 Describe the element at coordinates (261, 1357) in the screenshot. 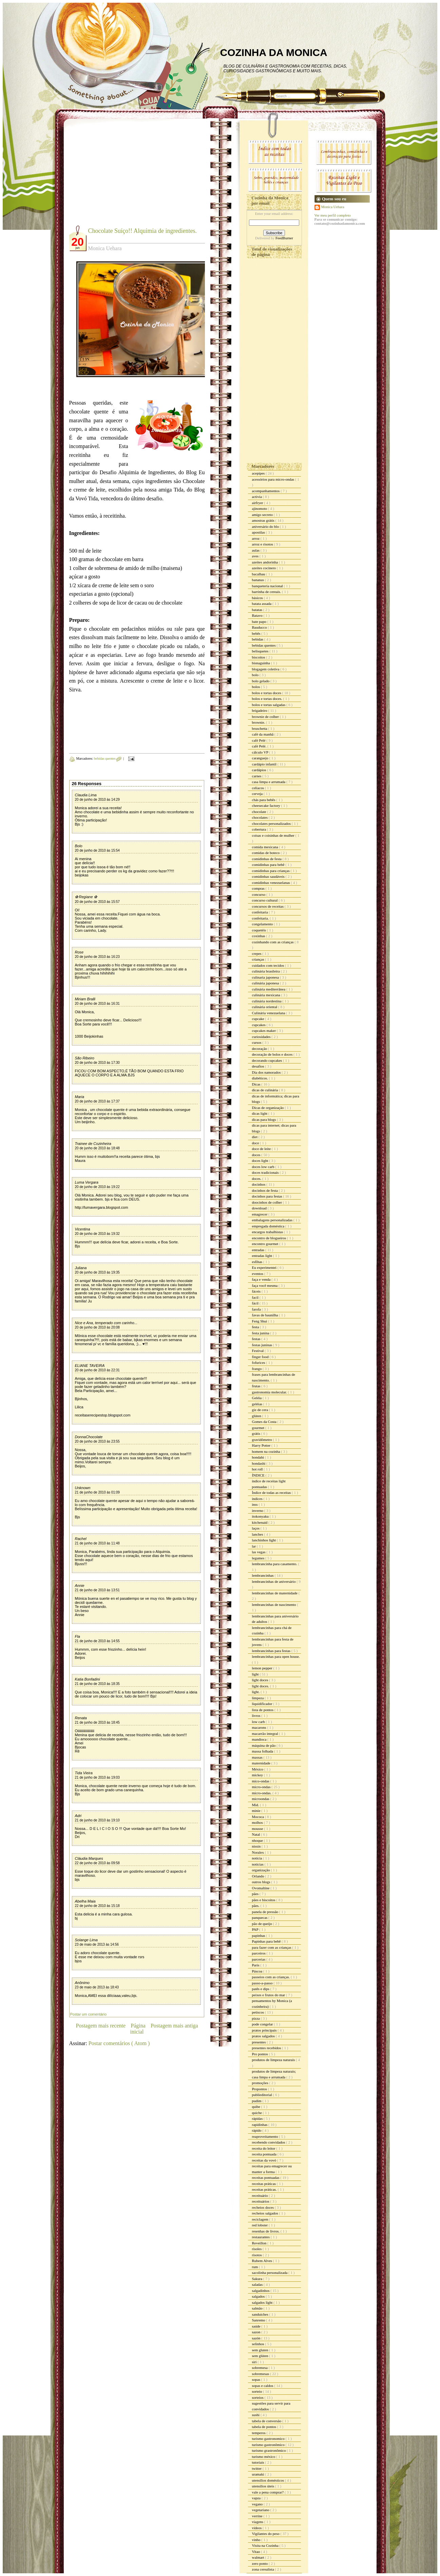

I see `finger food` at that location.